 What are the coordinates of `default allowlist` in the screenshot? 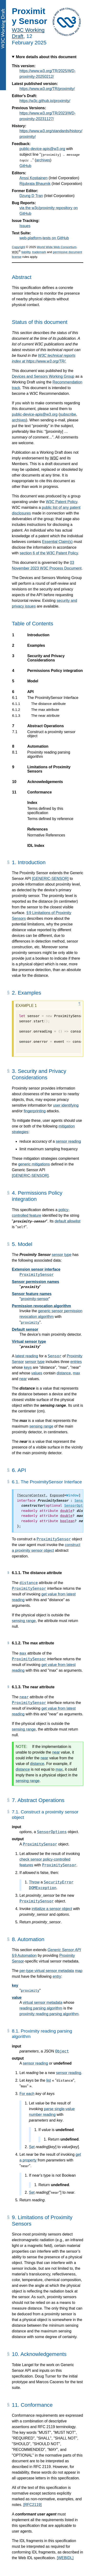 It's located at (67, 1221).